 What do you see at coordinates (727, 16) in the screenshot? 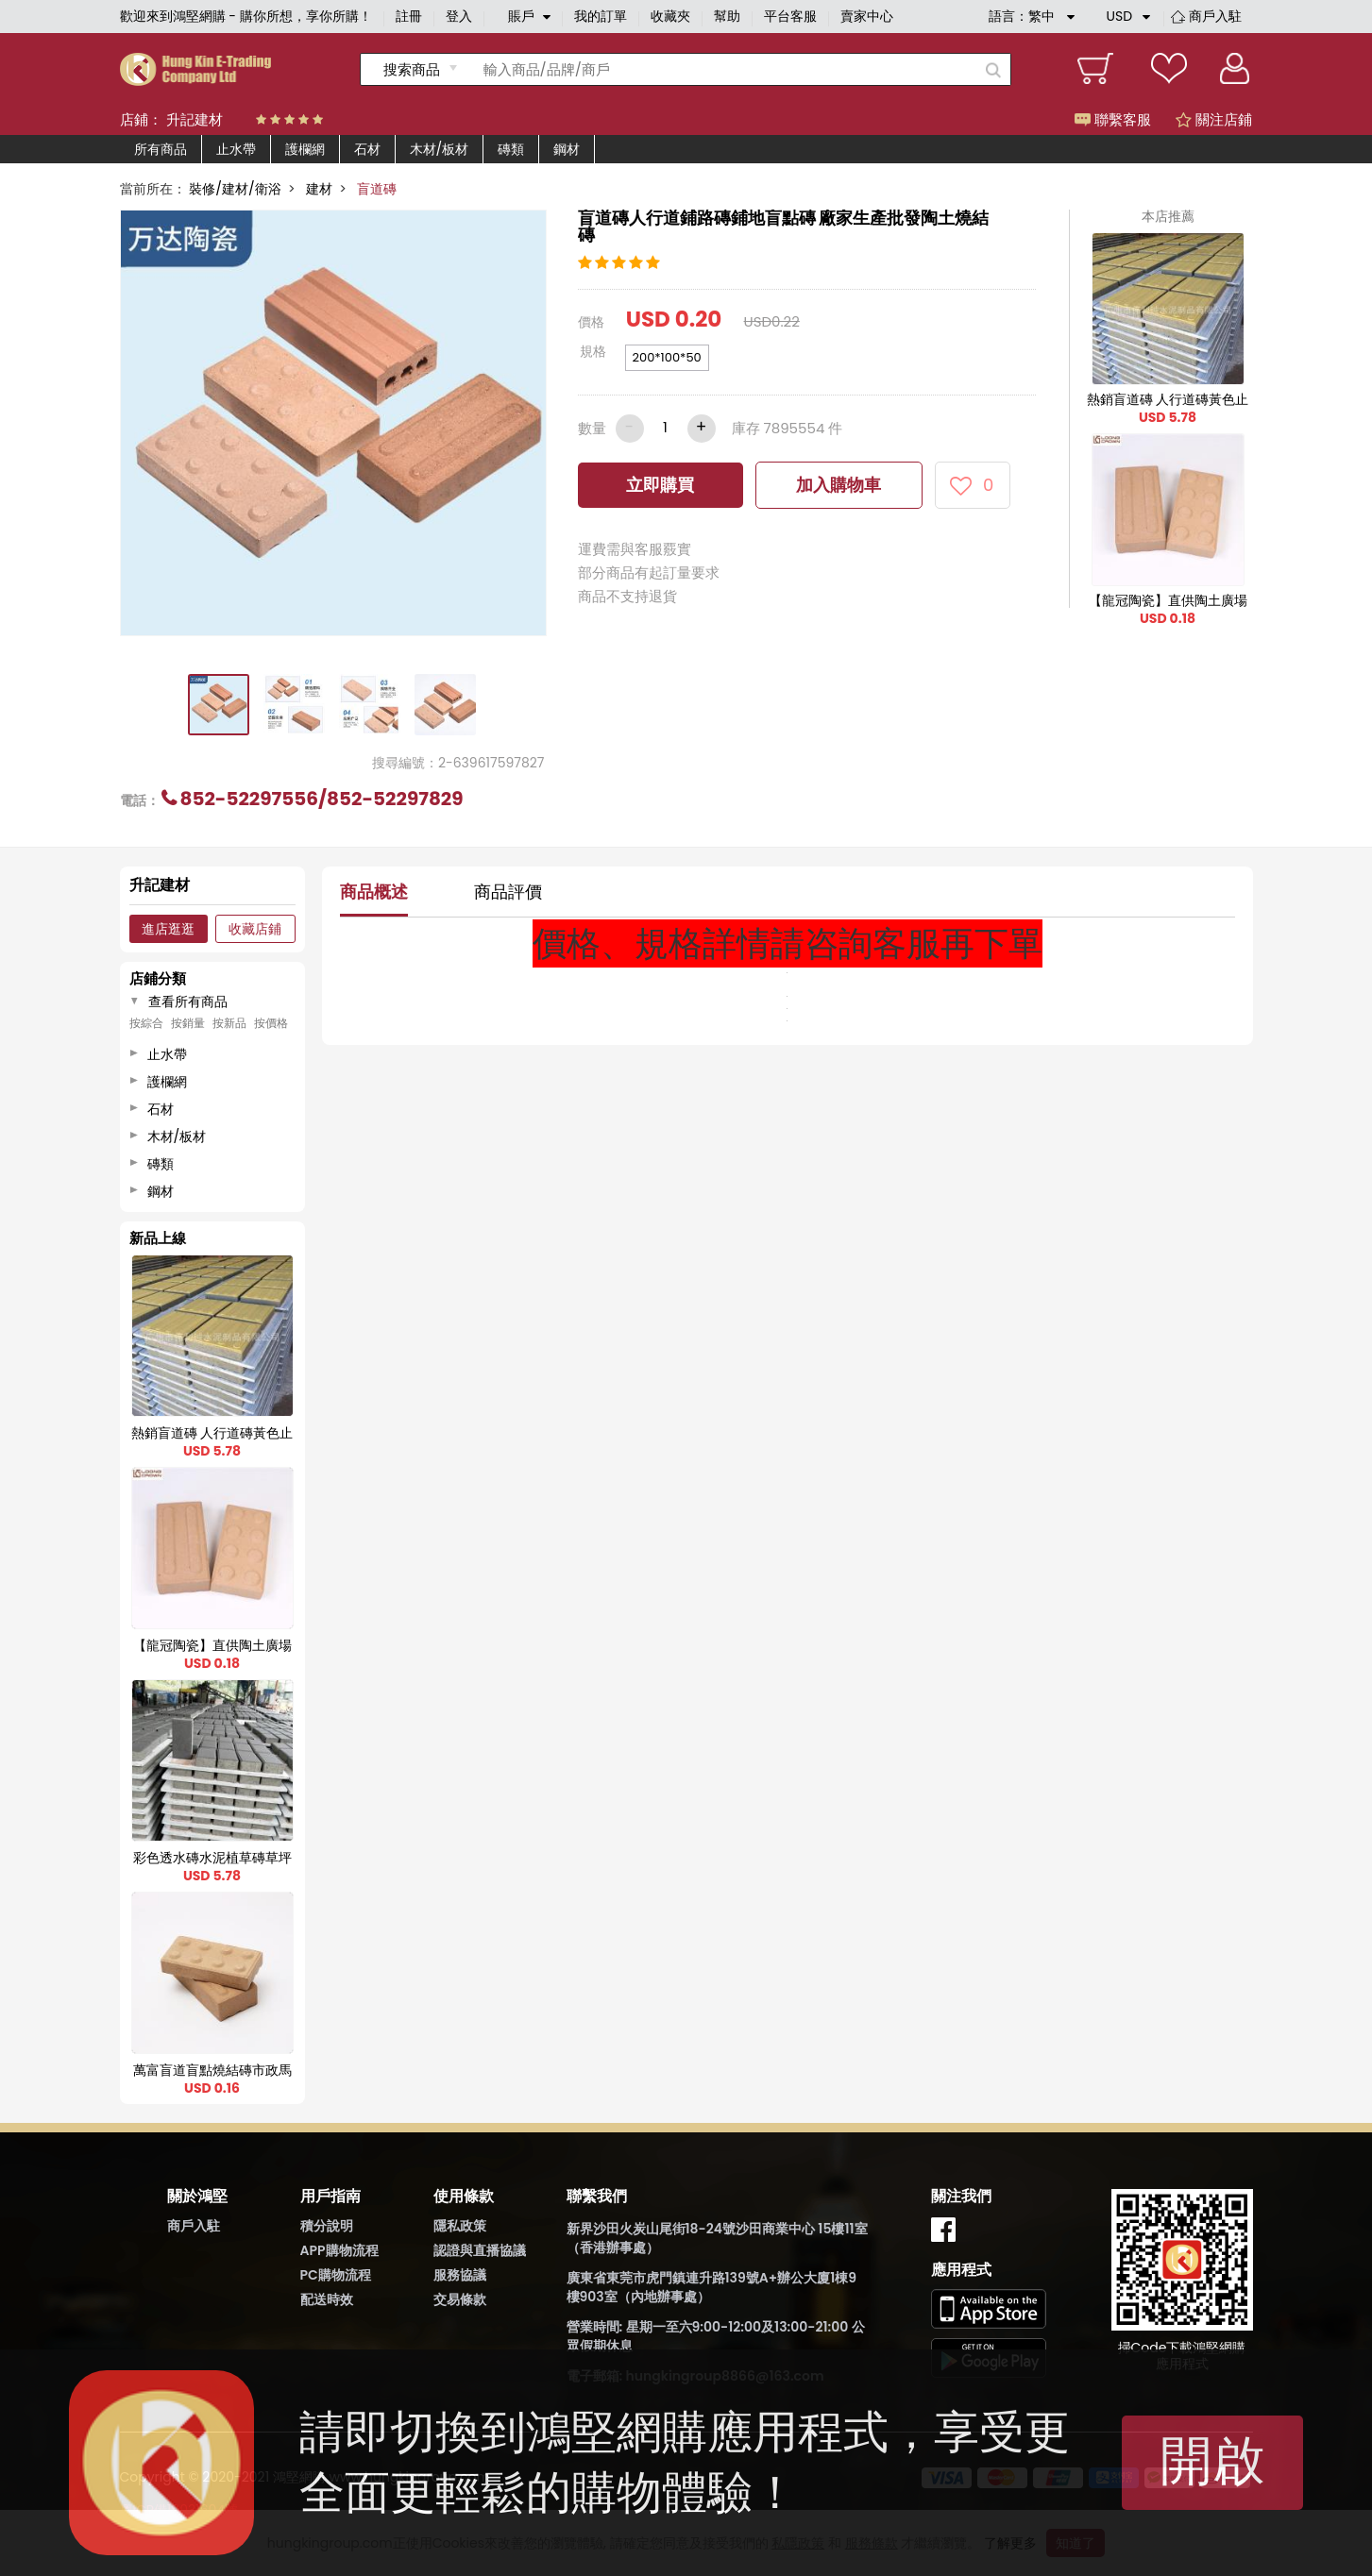
I see `幫助` at bounding box center [727, 16].